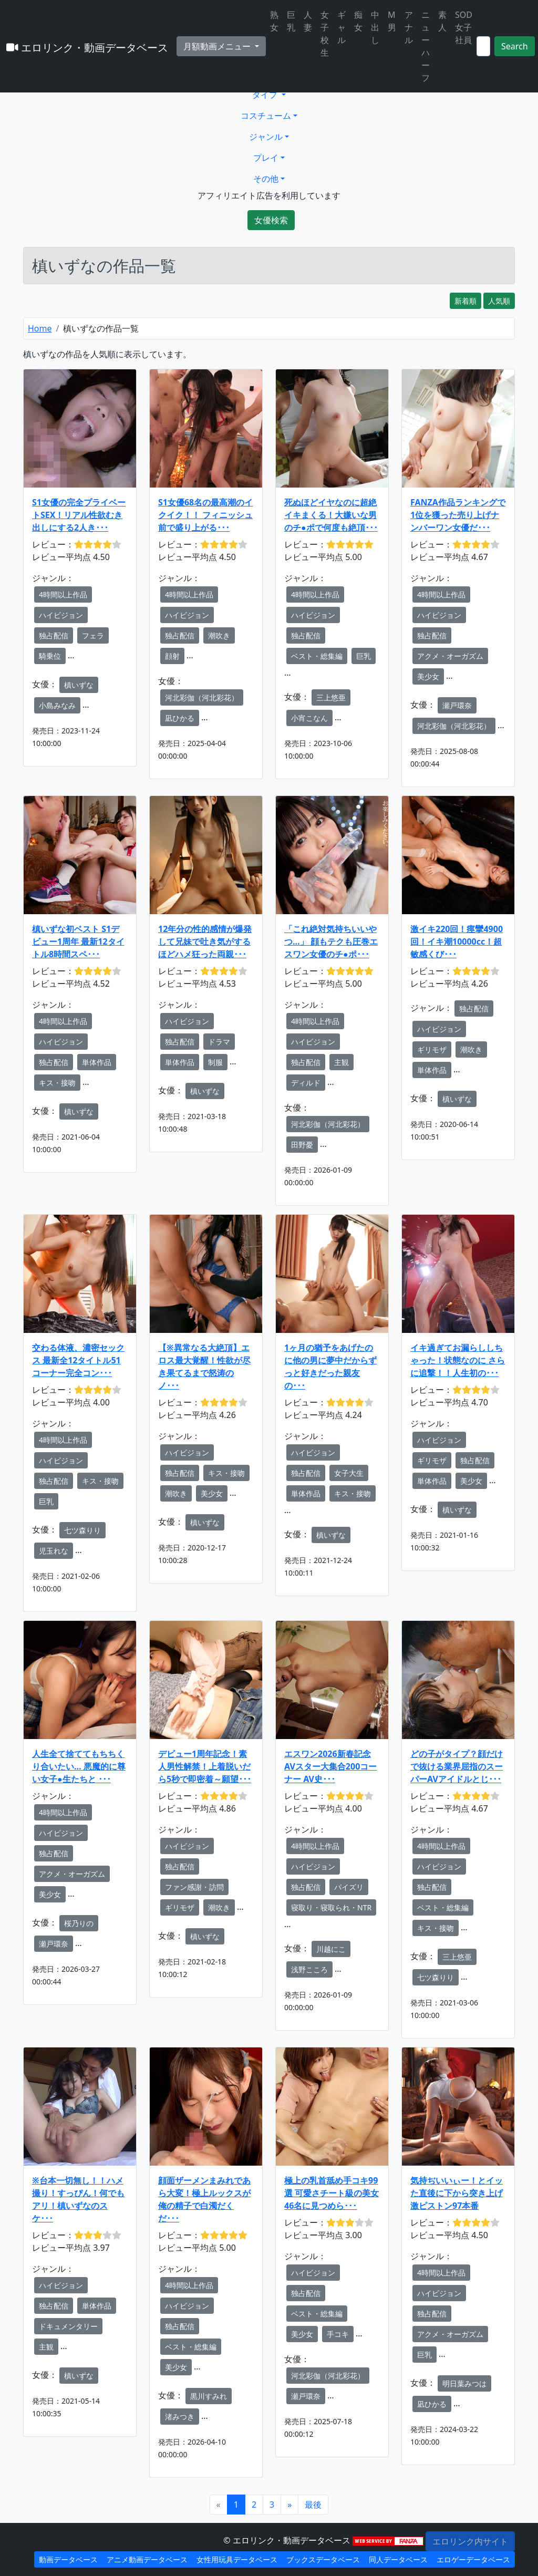  I want to click on 小宵こなん, so click(309, 718).